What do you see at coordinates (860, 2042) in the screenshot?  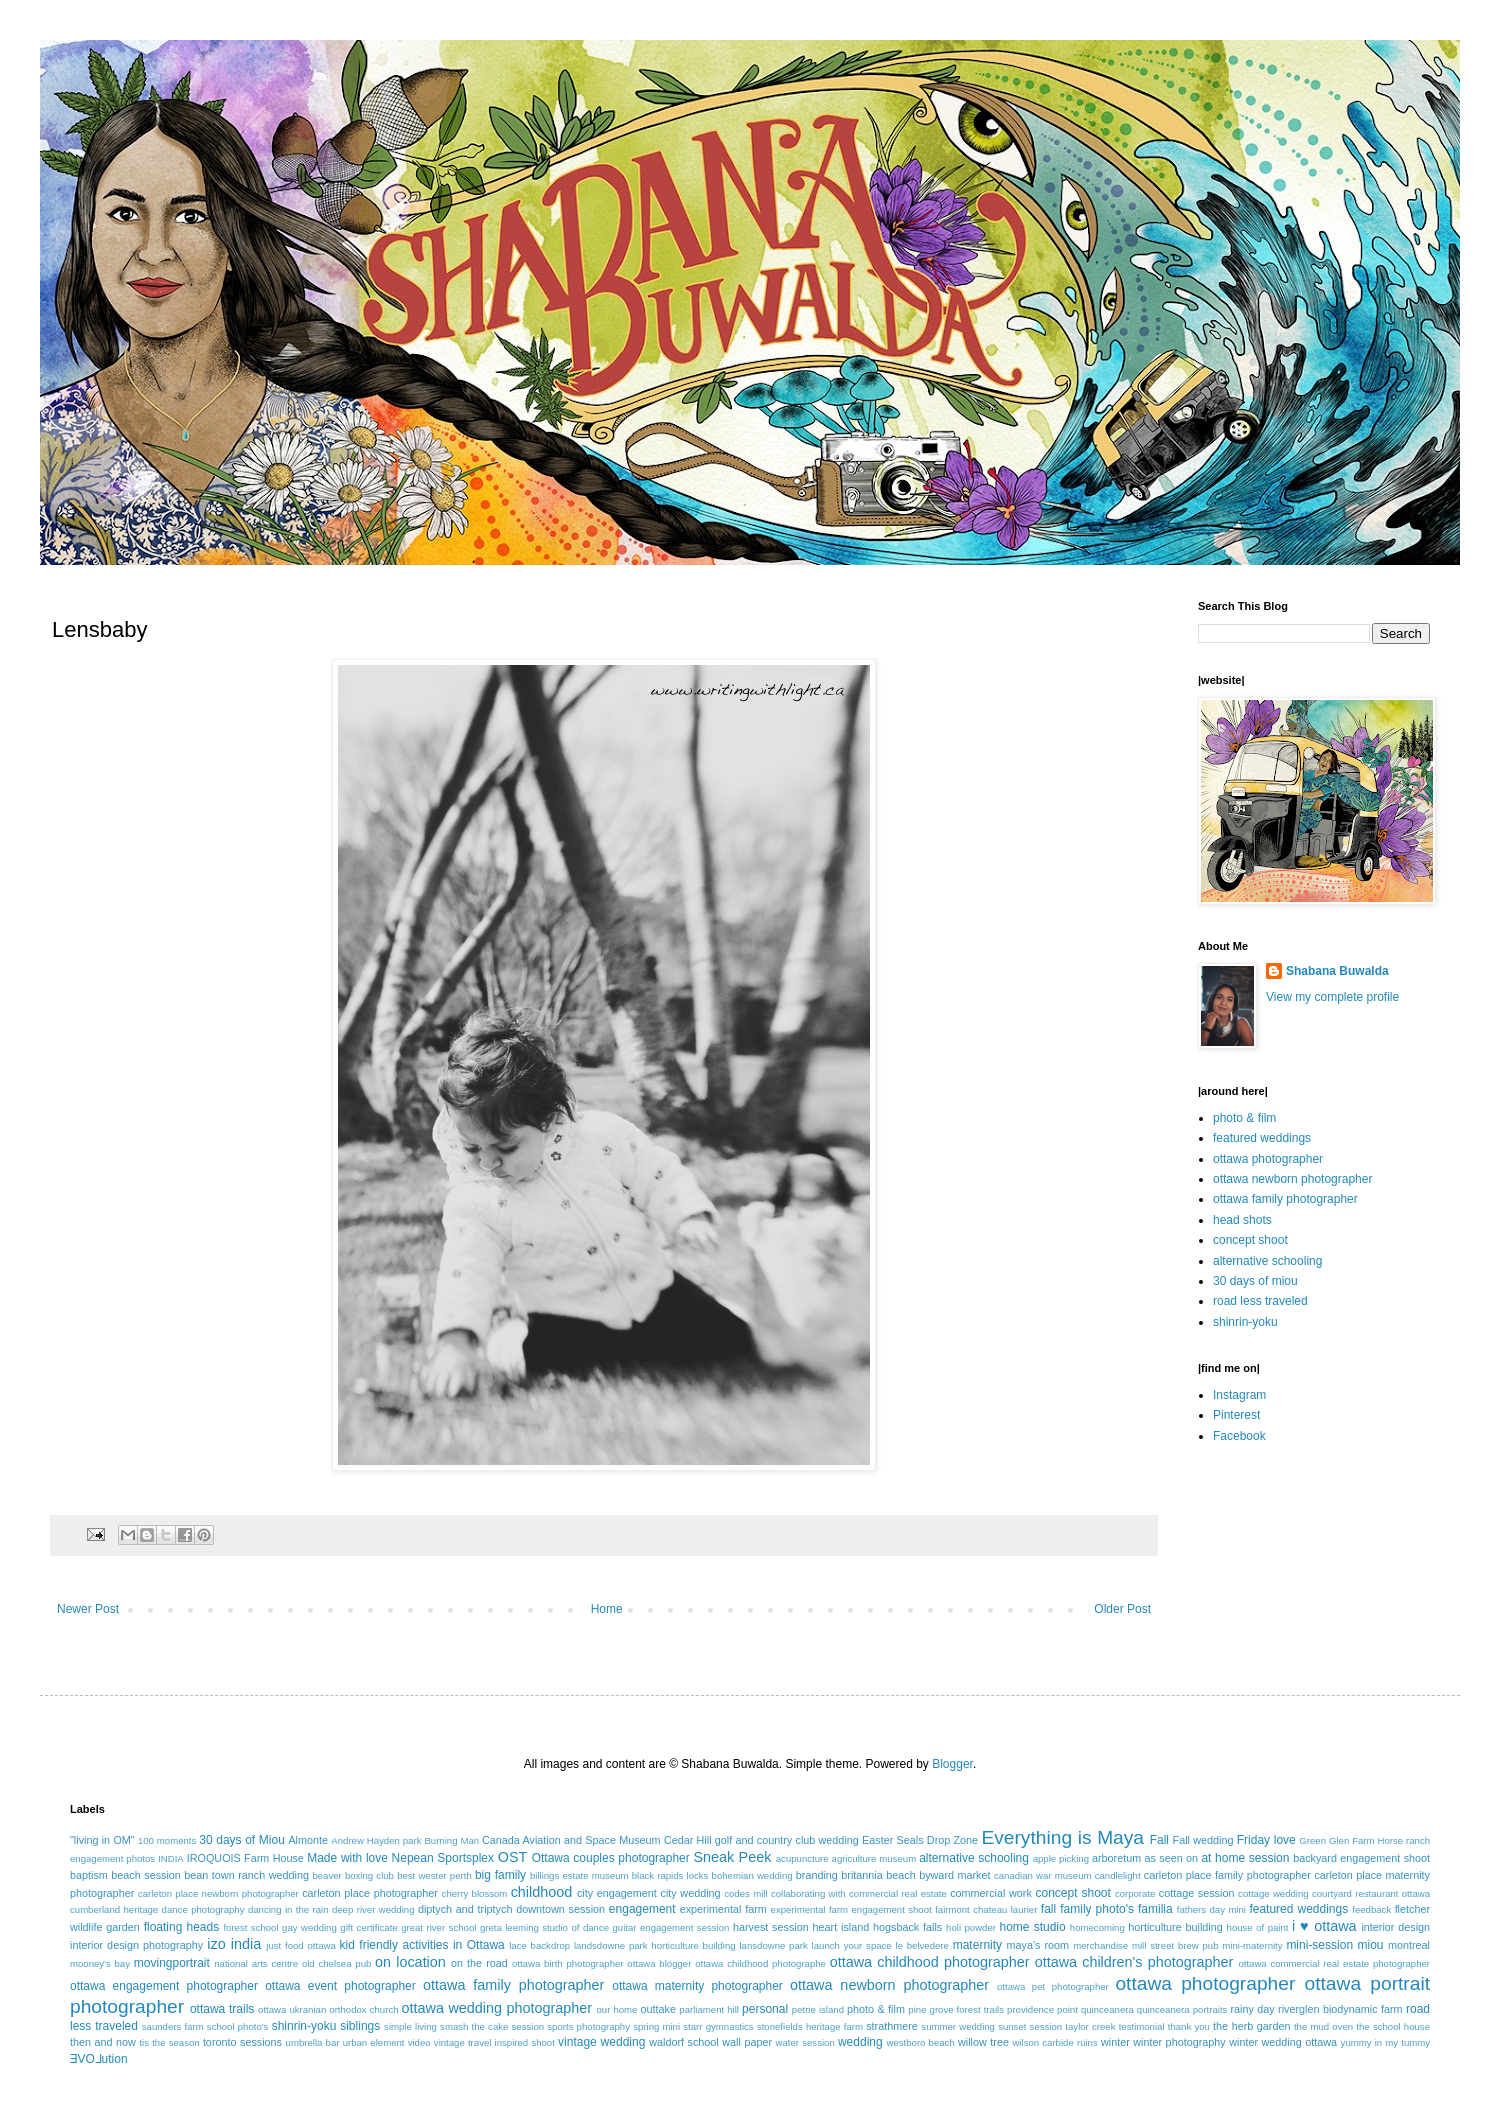 I see `wedding` at bounding box center [860, 2042].